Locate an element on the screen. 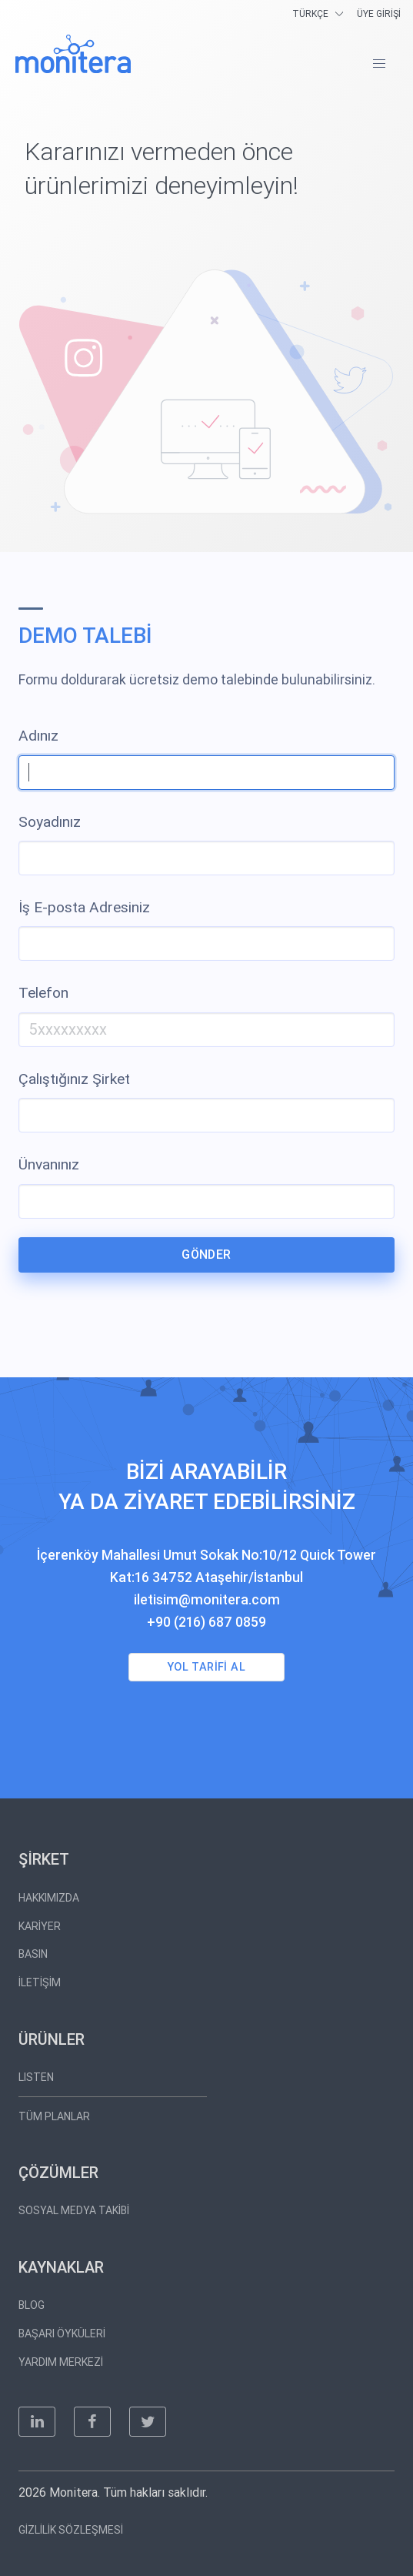  Ünvanınız is located at coordinates (48, 1164).